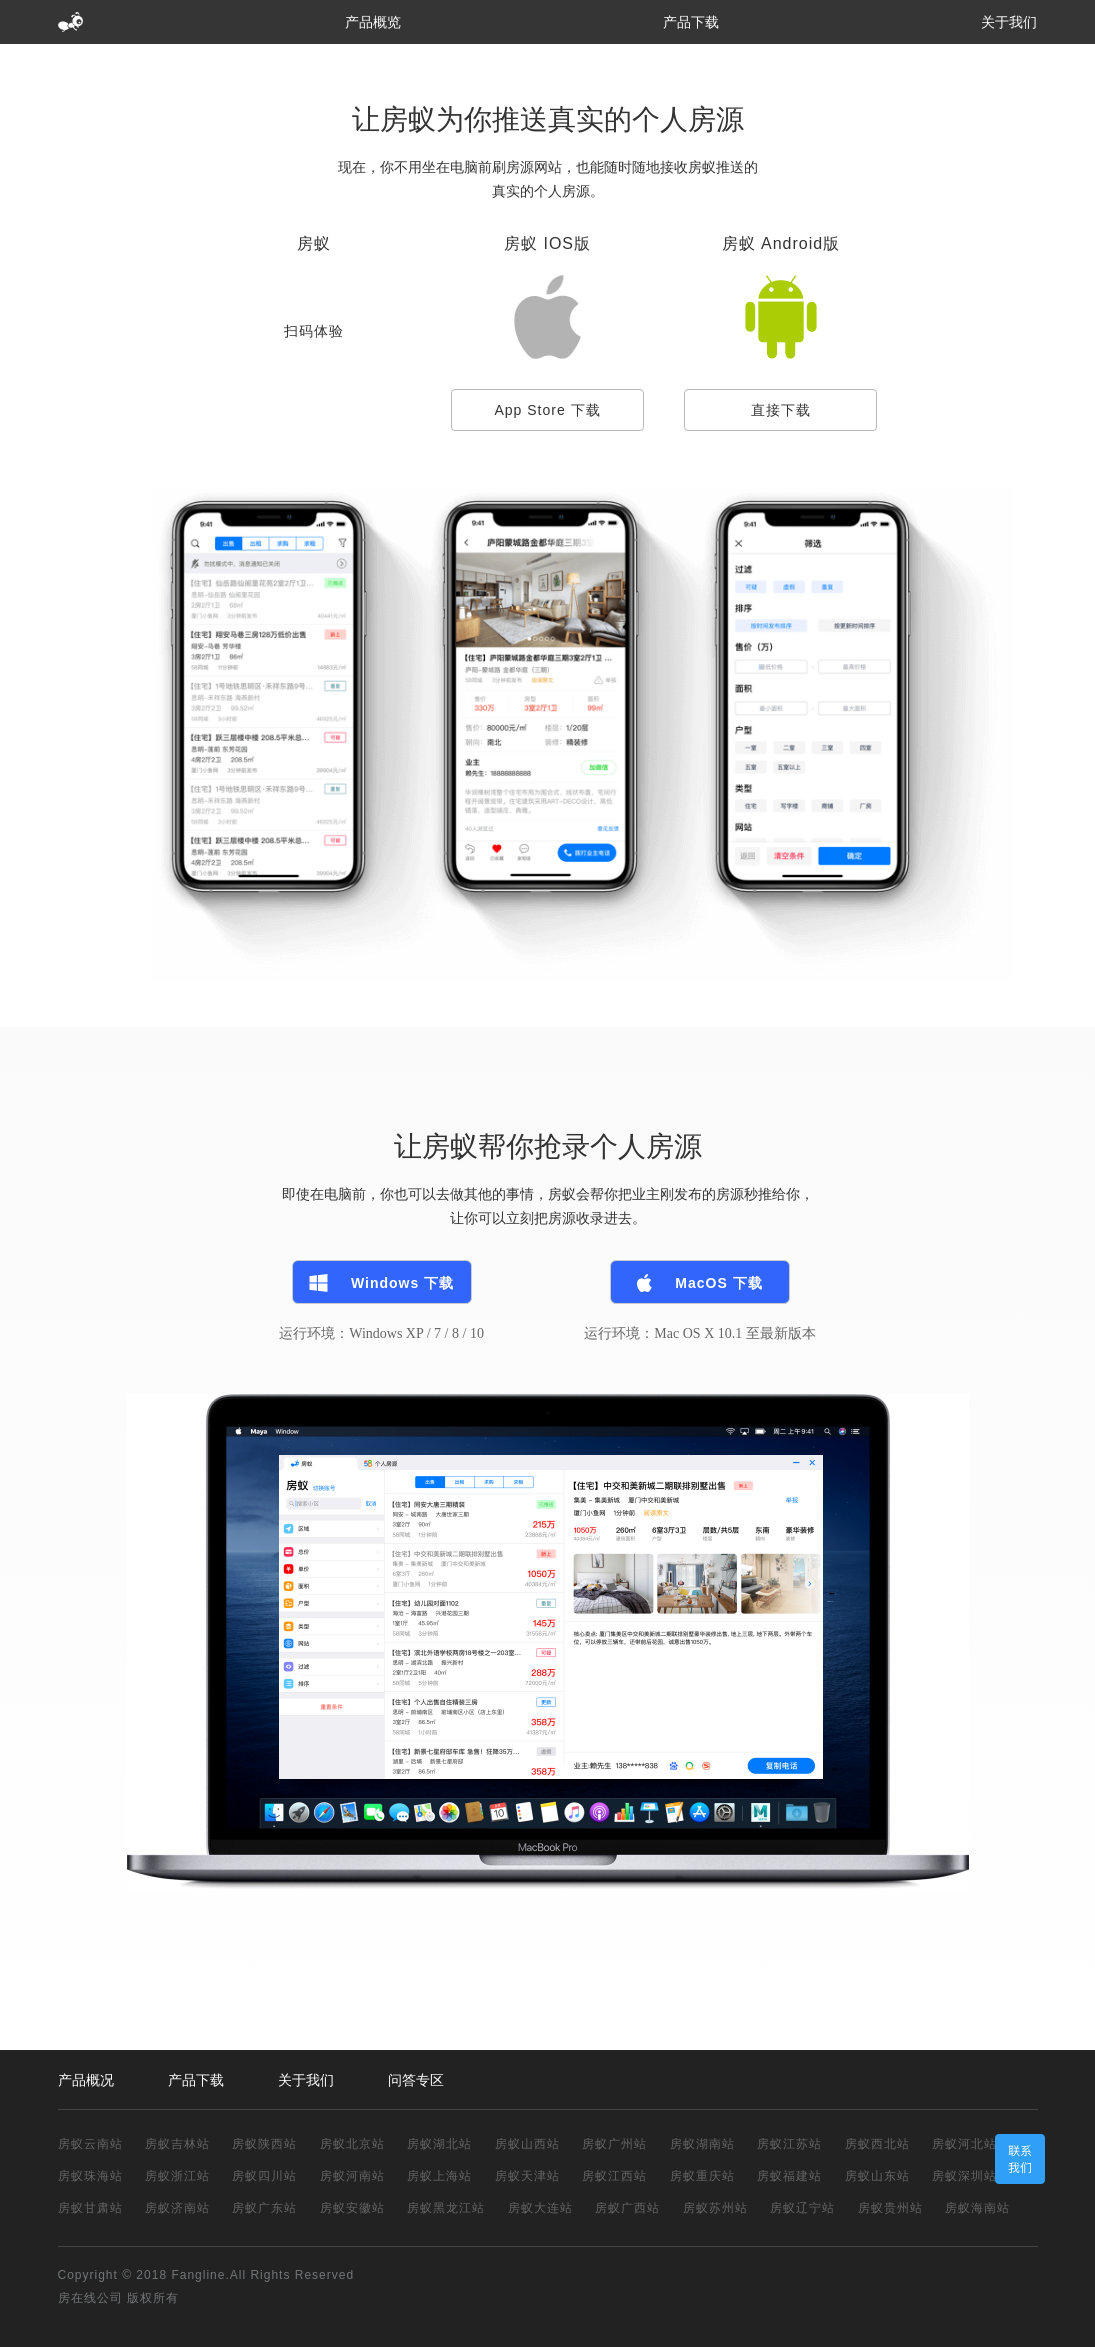  I want to click on 房蚁贵州站, so click(890, 2208).